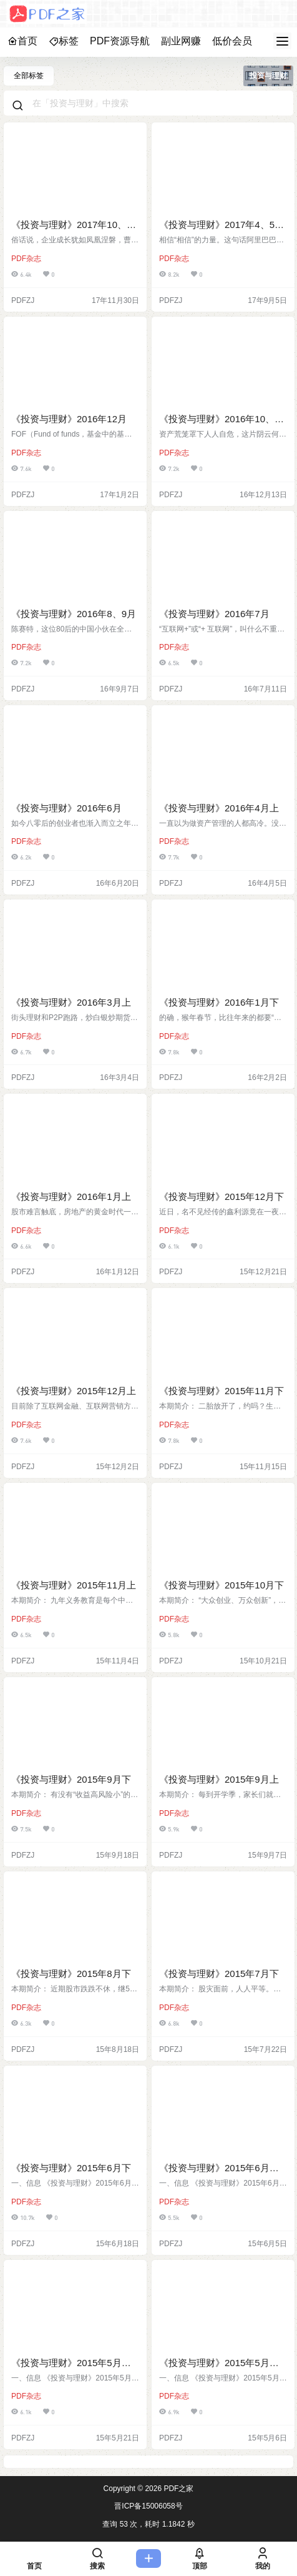  What do you see at coordinates (219, 1973) in the screenshot?
I see `《投资与理财》2015年7月下` at bounding box center [219, 1973].